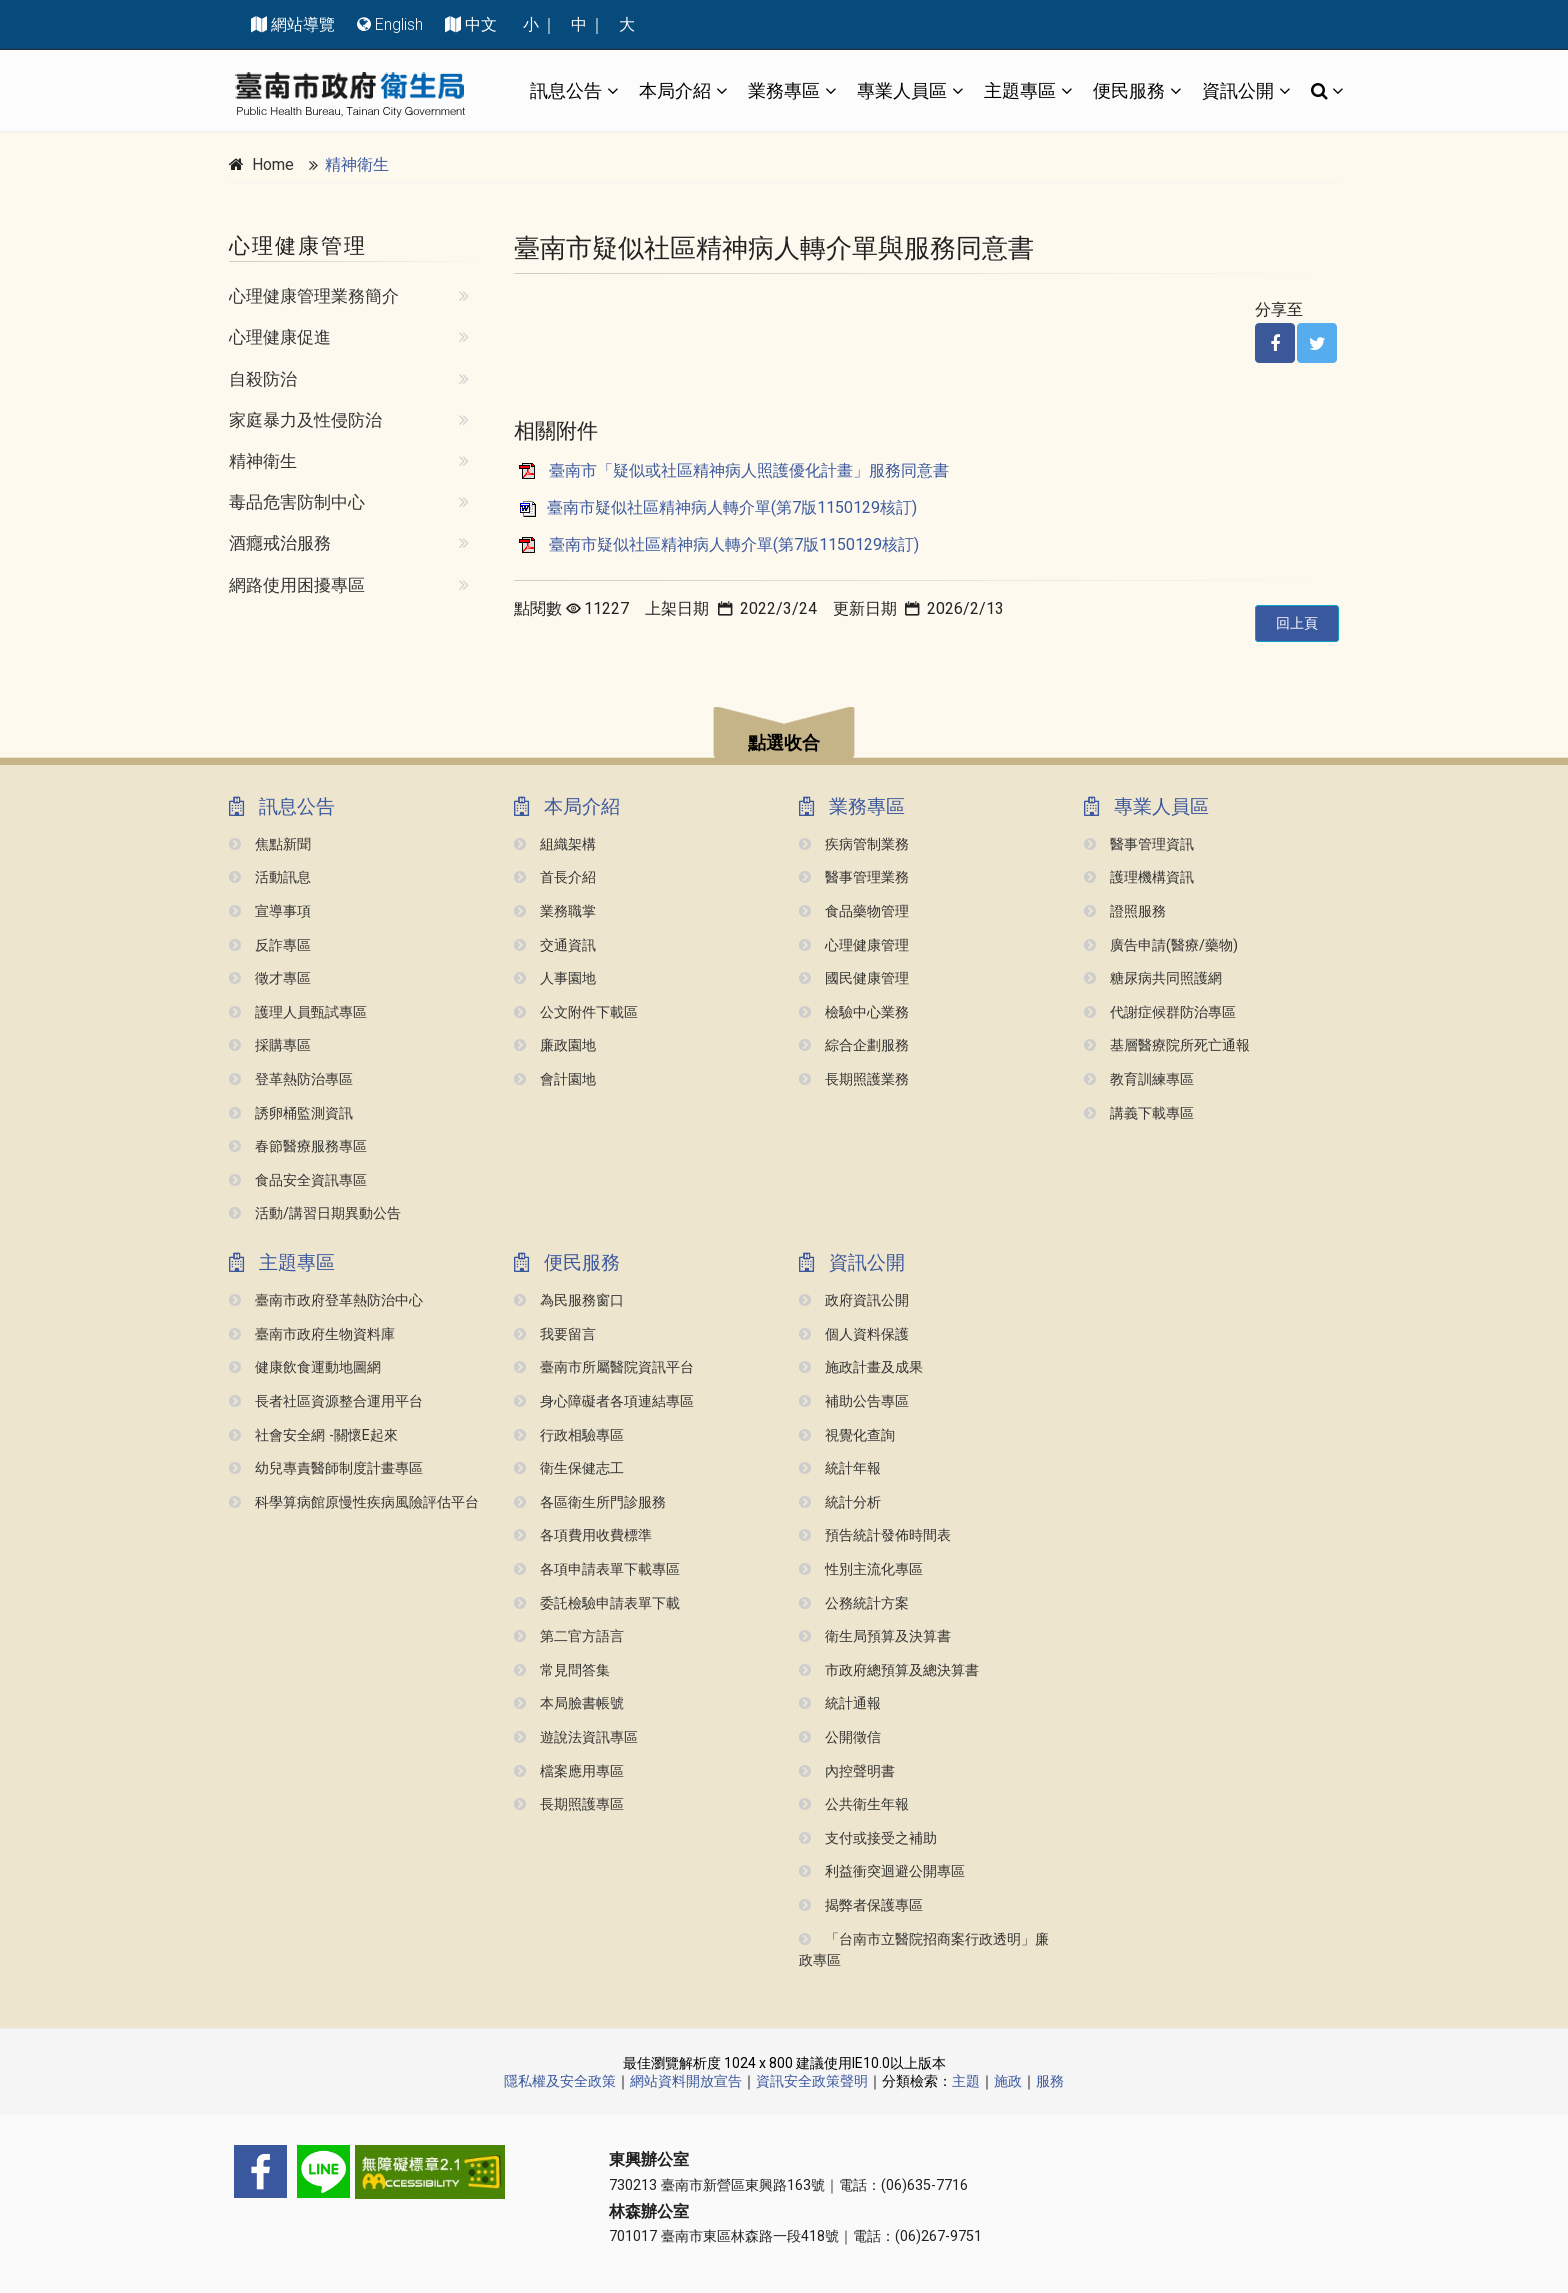  Describe the element at coordinates (298, 1012) in the screenshot. I see `護理人員甄試專區` at that location.